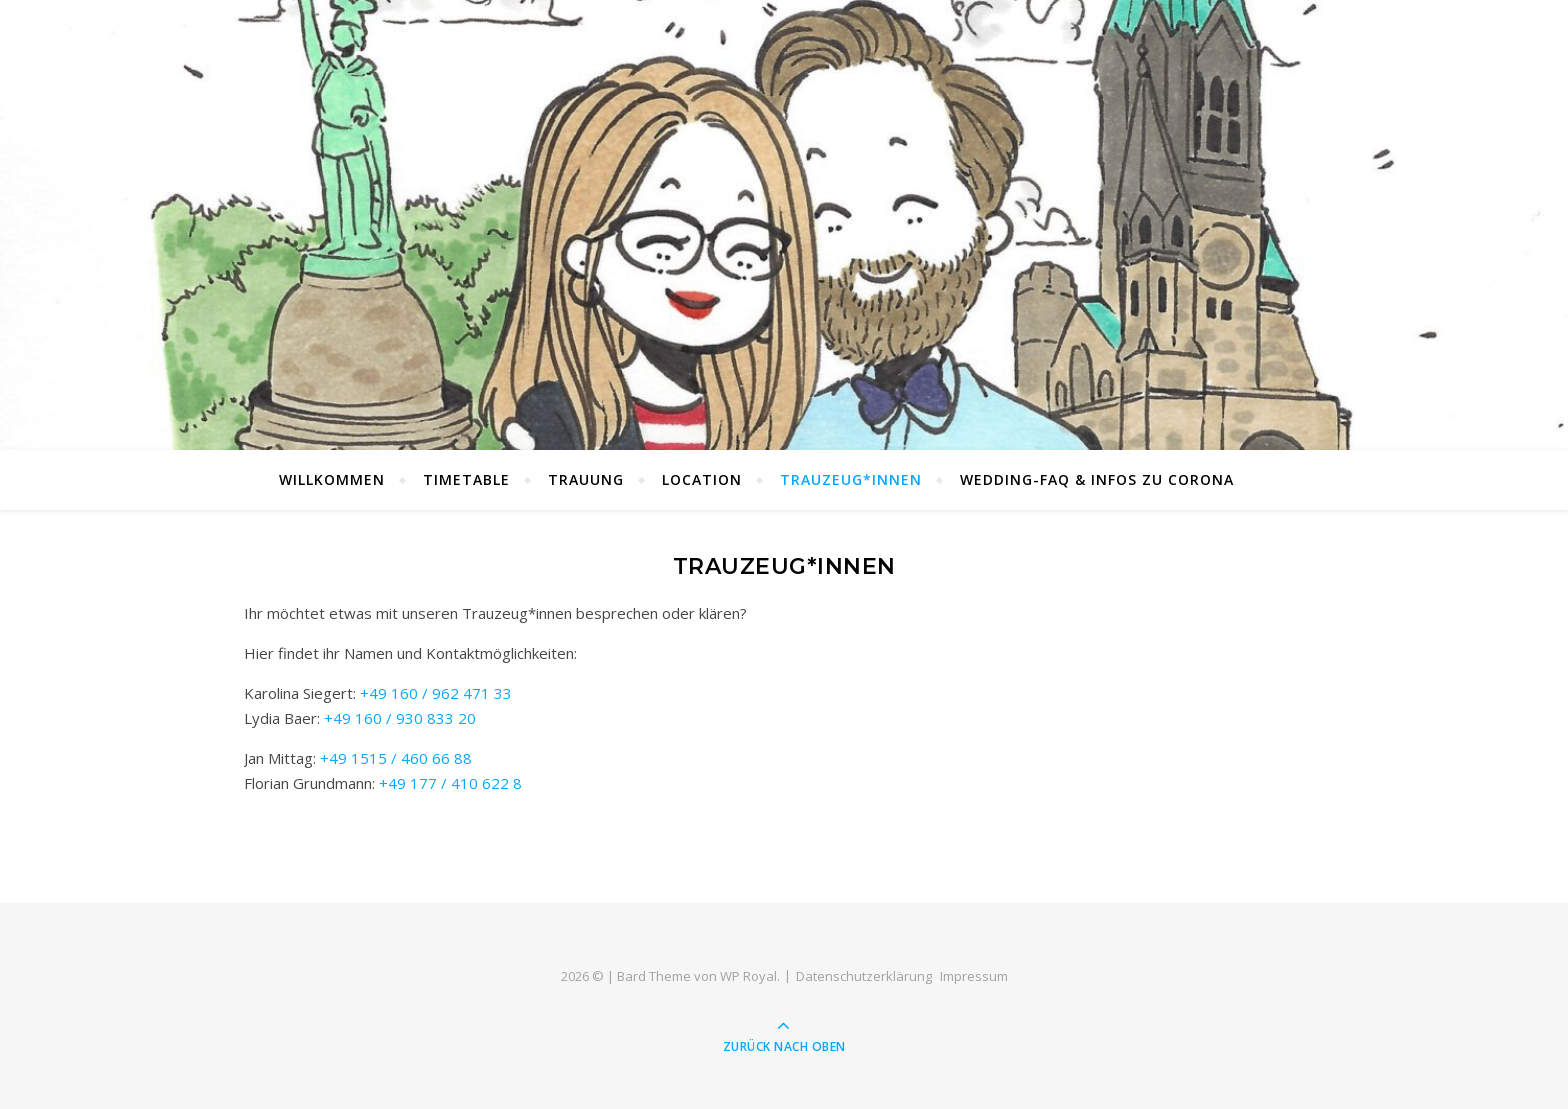 Image resolution: width=1568 pixels, height=1109 pixels. I want to click on +49 160 / 962 471 33, so click(436, 693).